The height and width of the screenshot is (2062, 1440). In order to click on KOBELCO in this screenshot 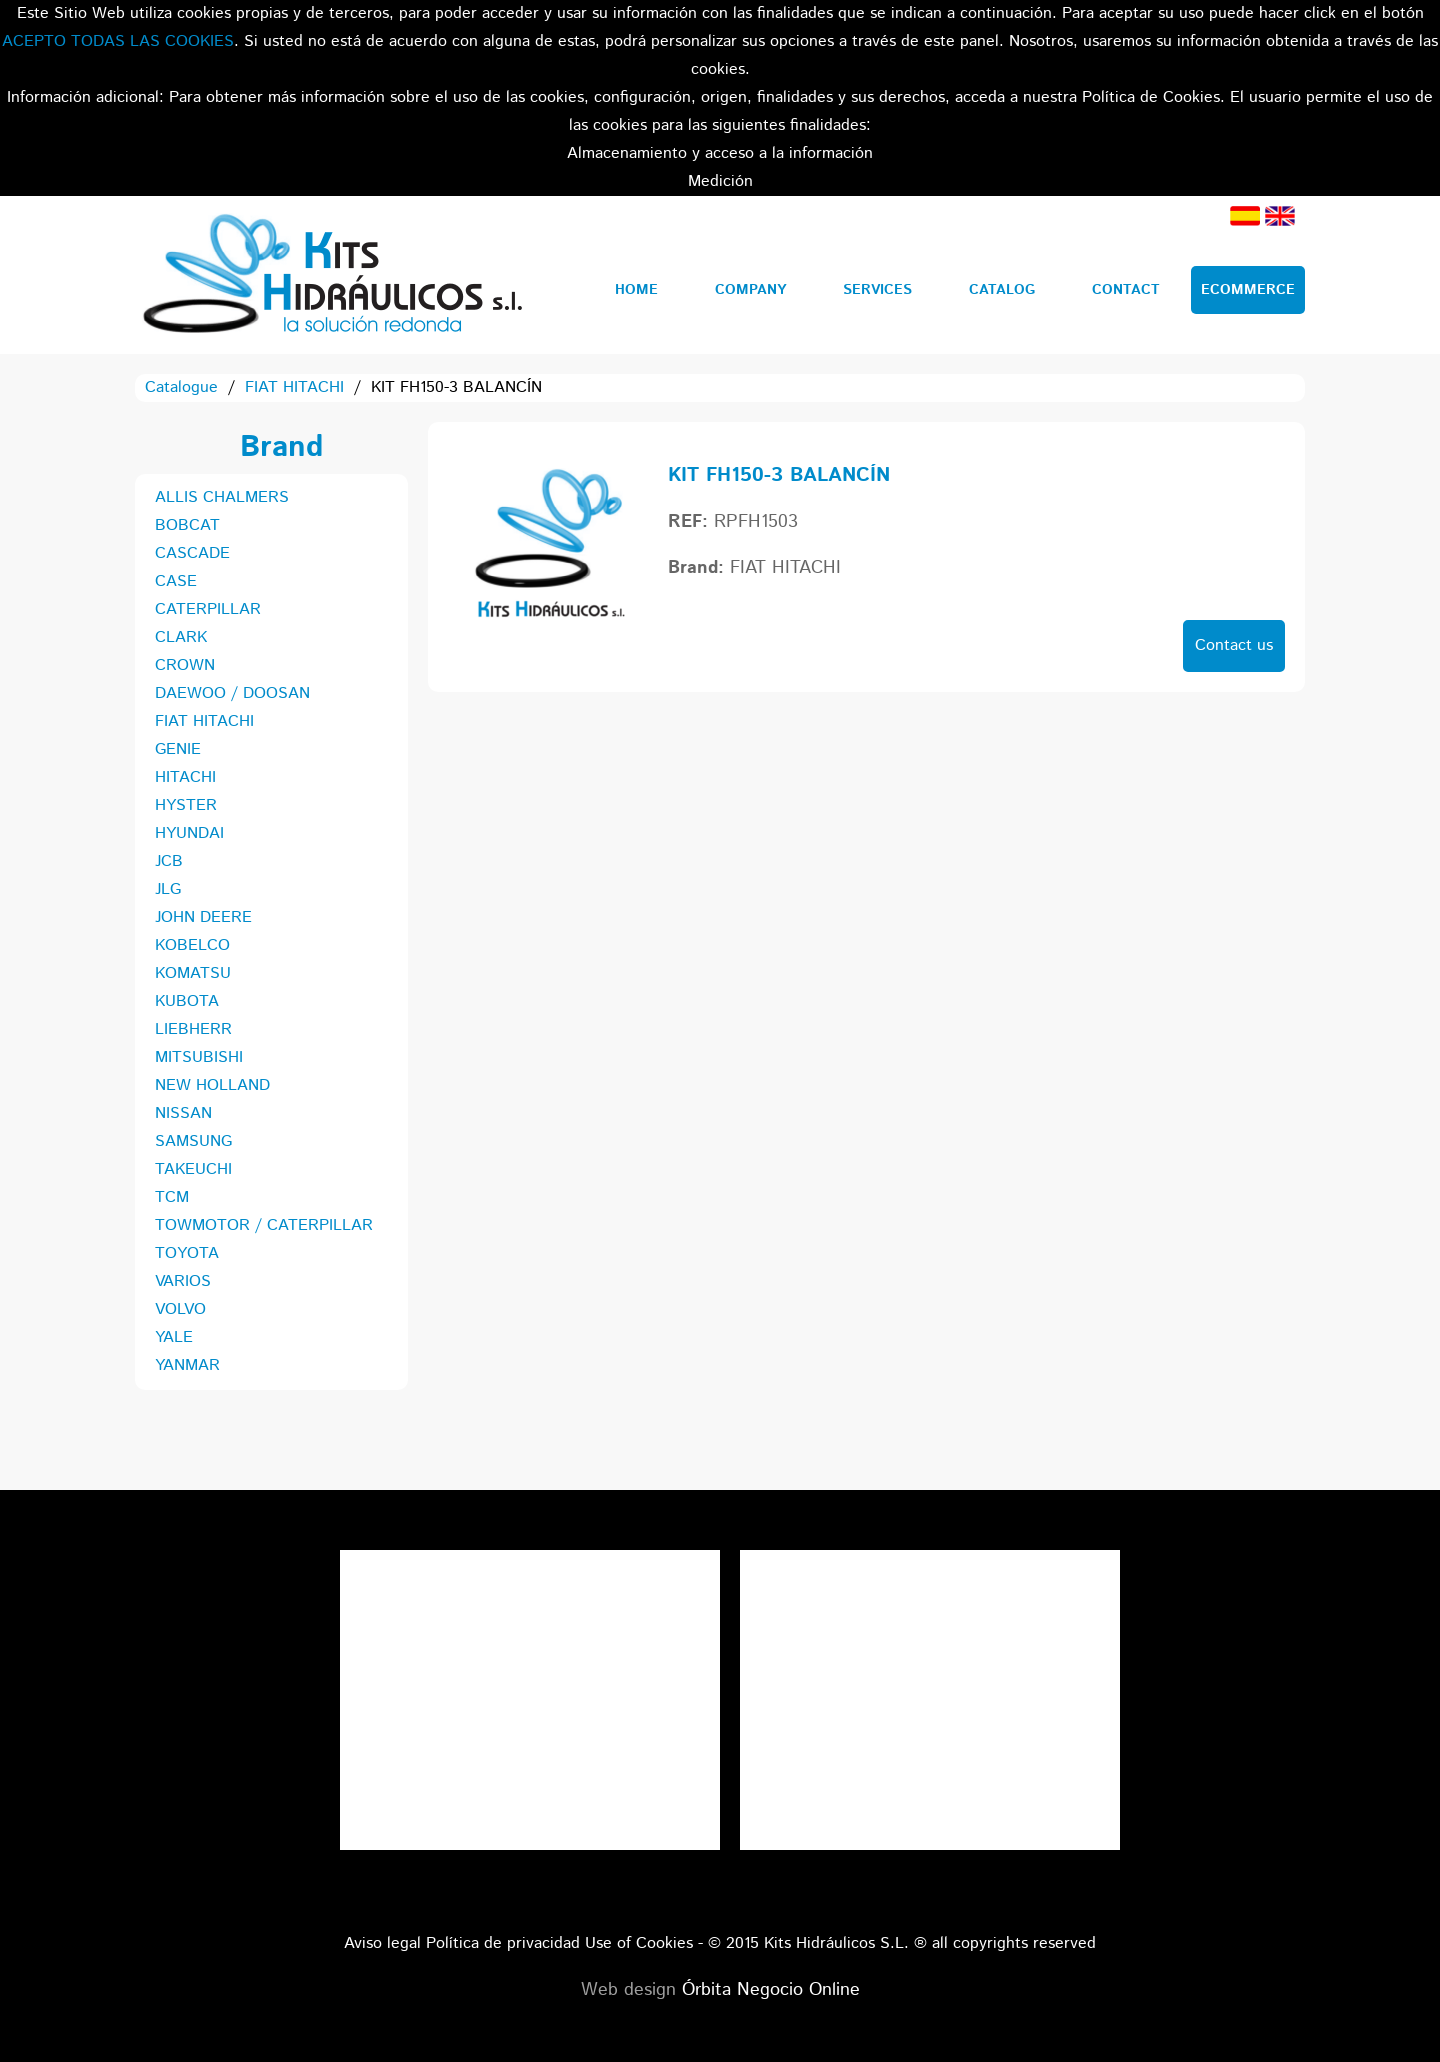, I will do `click(192, 945)`.